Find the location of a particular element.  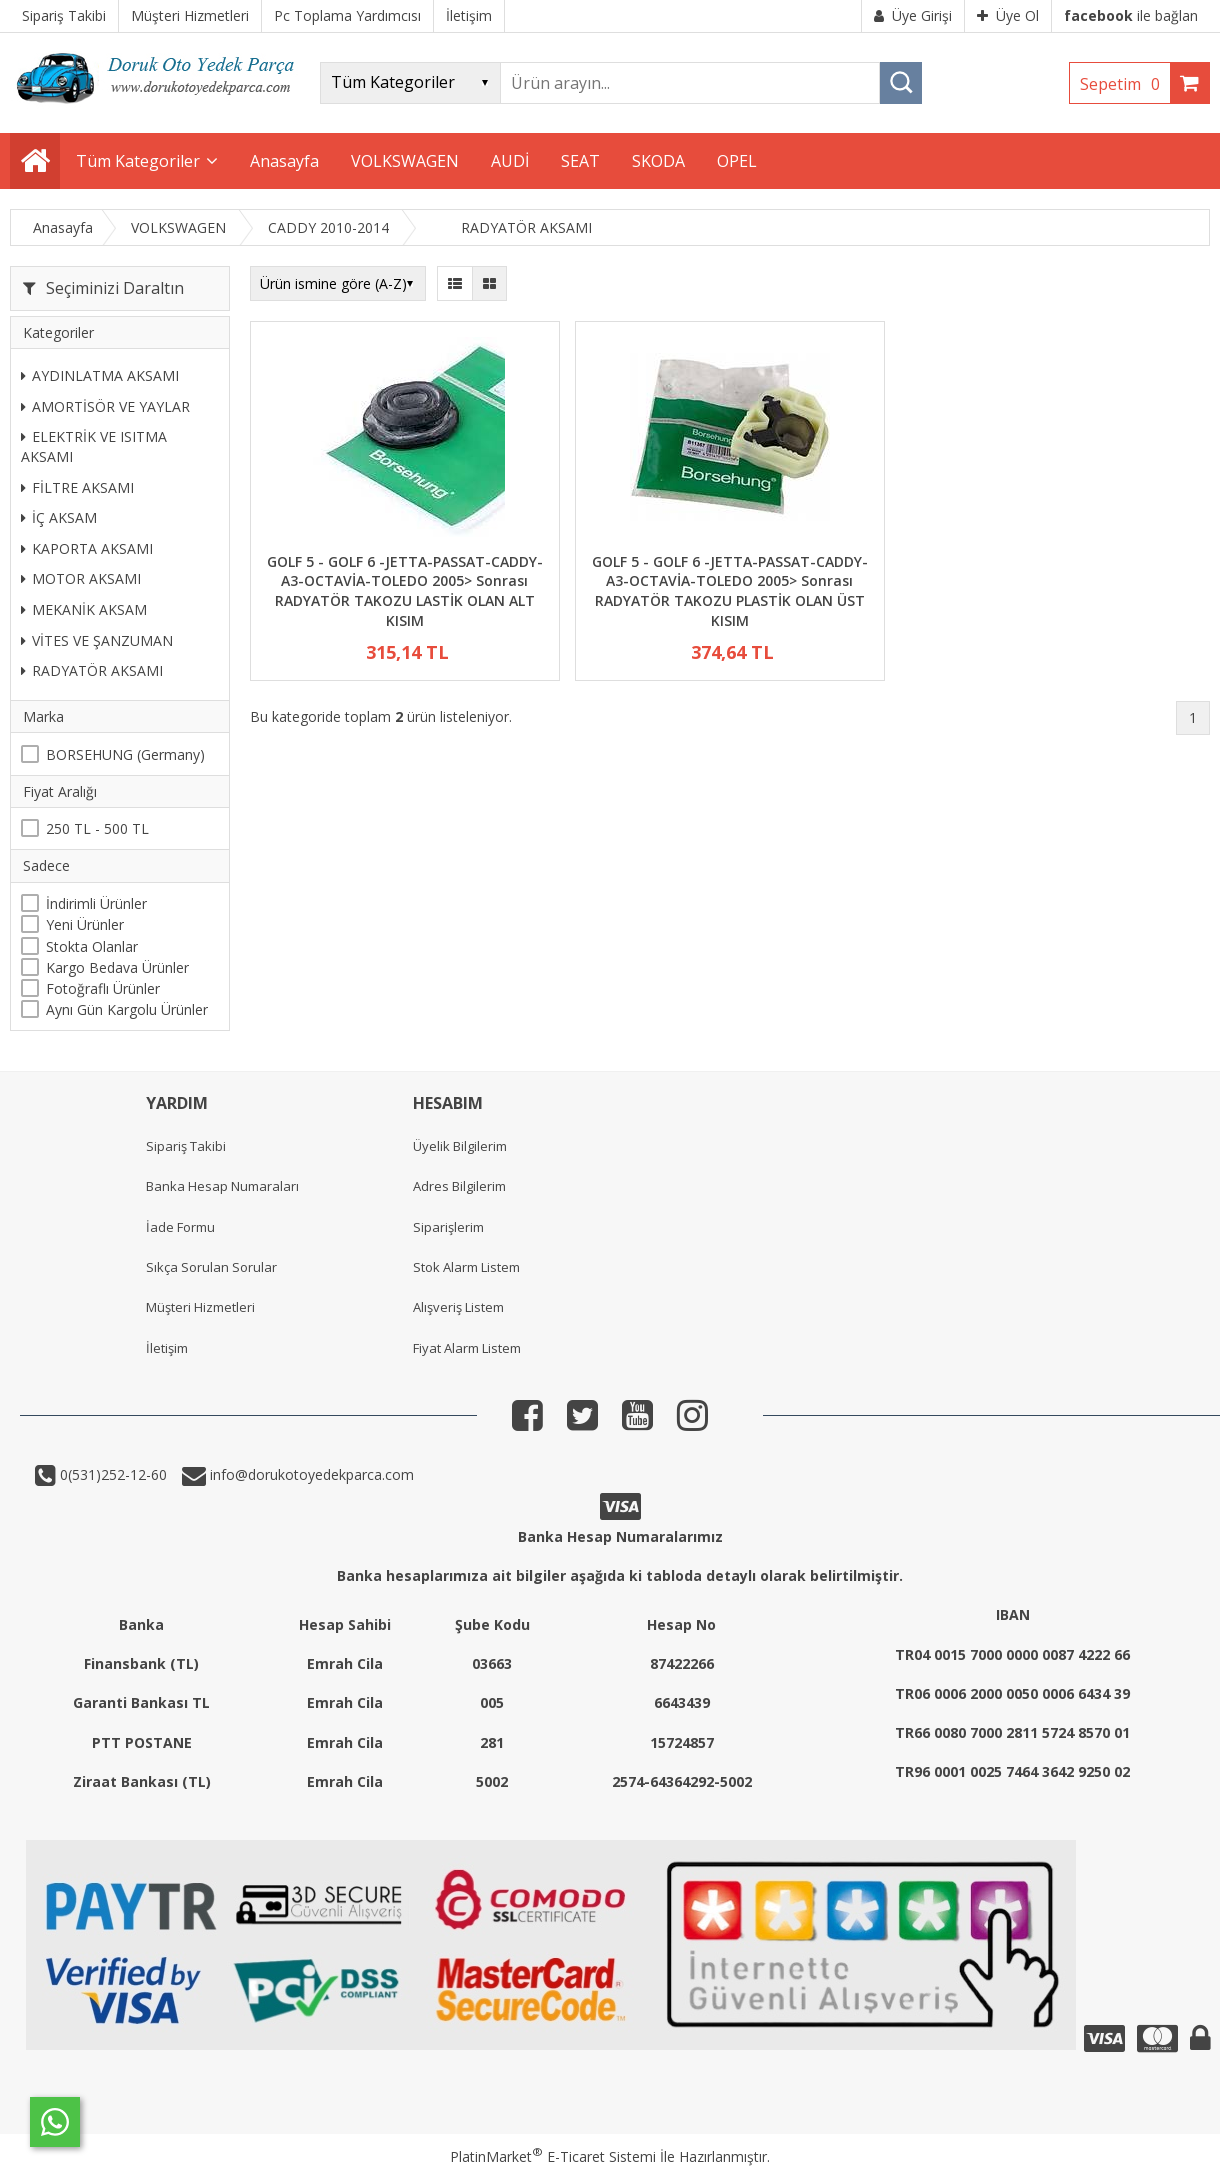

PlatinMarket E-Ticaret Sistemi is located at coordinates (553, 2156).